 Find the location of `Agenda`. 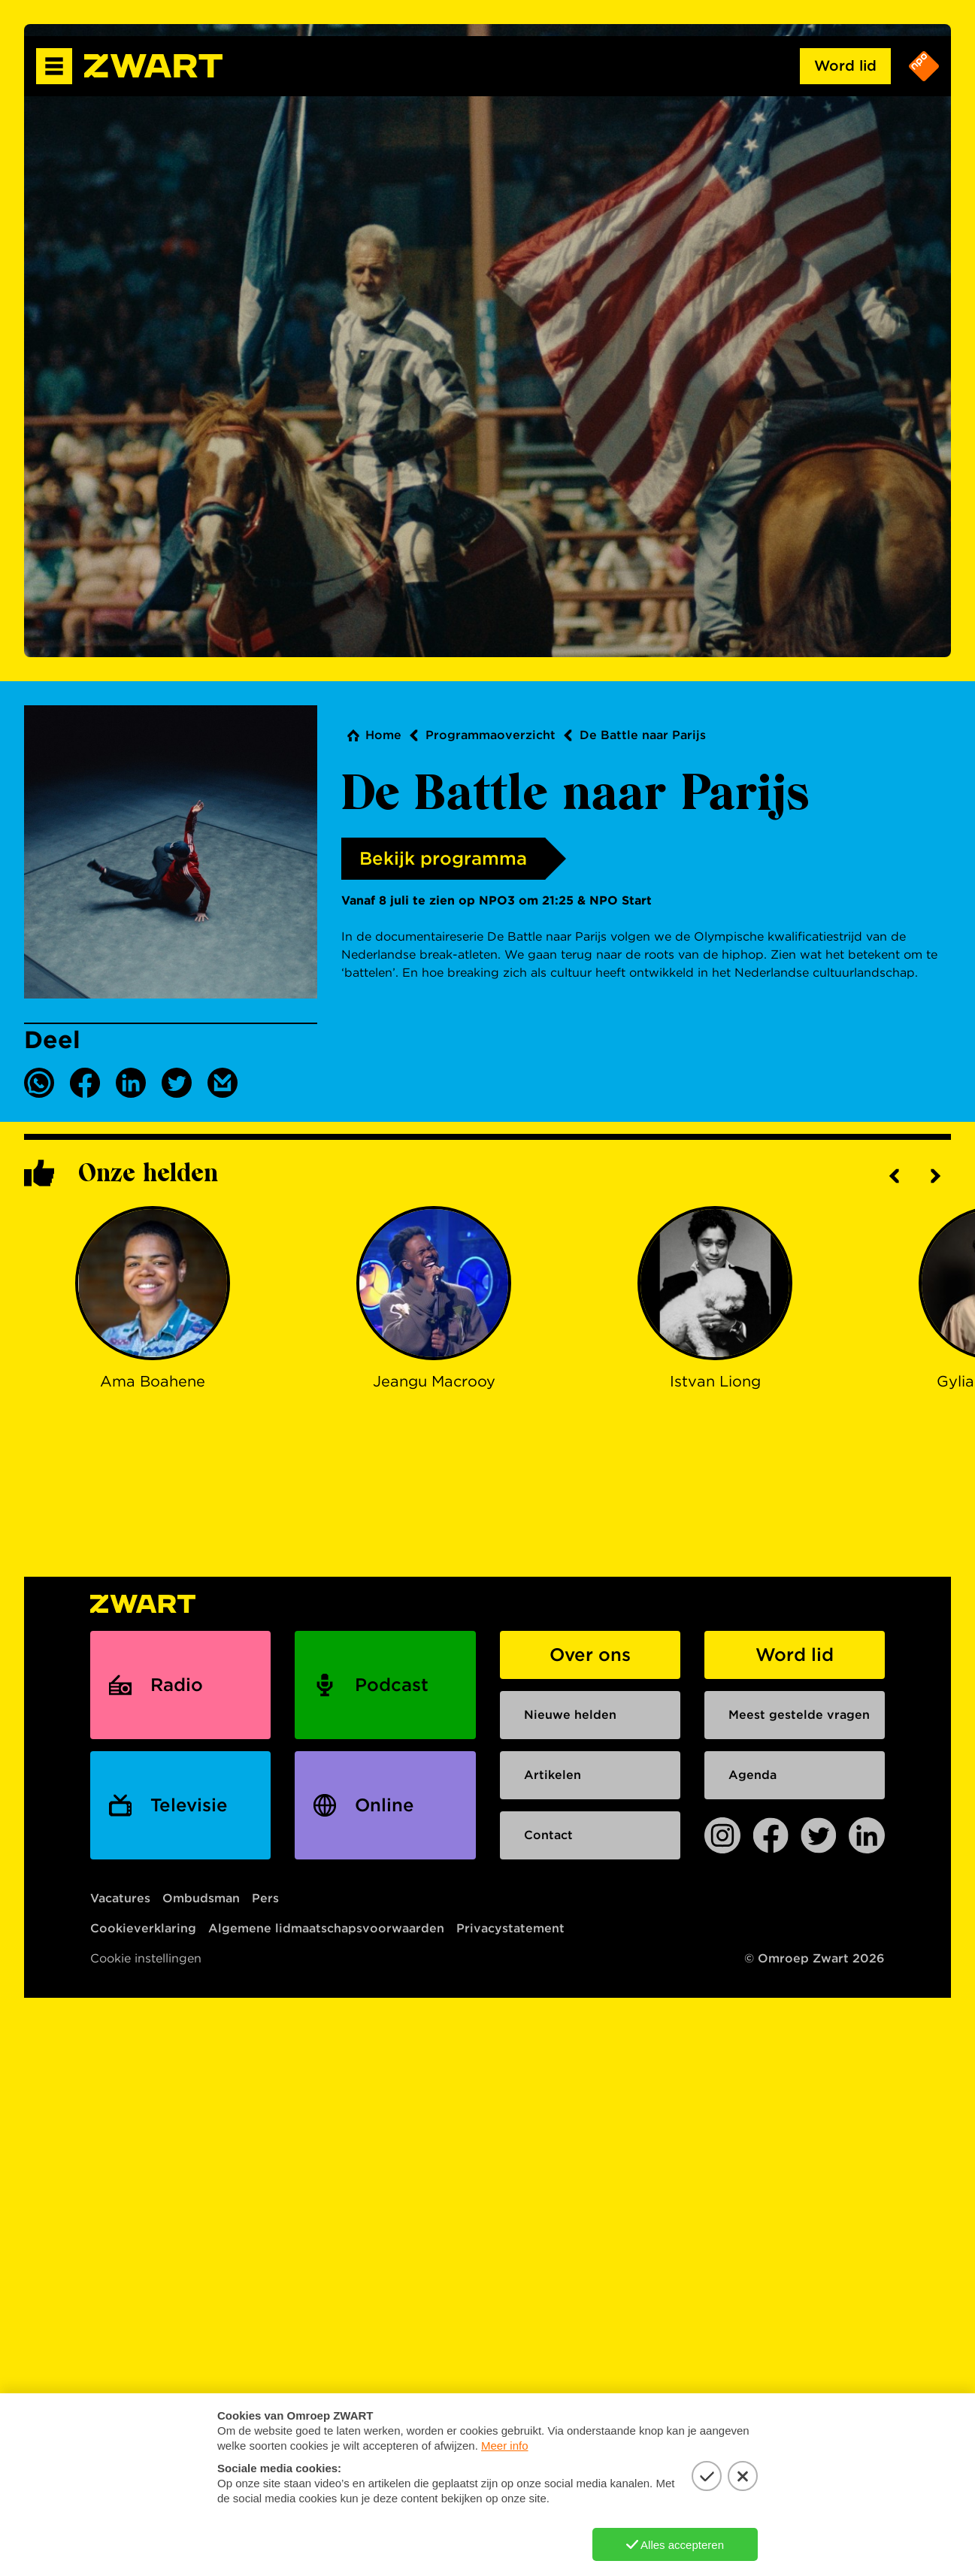

Agenda is located at coordinates (752, 1775).